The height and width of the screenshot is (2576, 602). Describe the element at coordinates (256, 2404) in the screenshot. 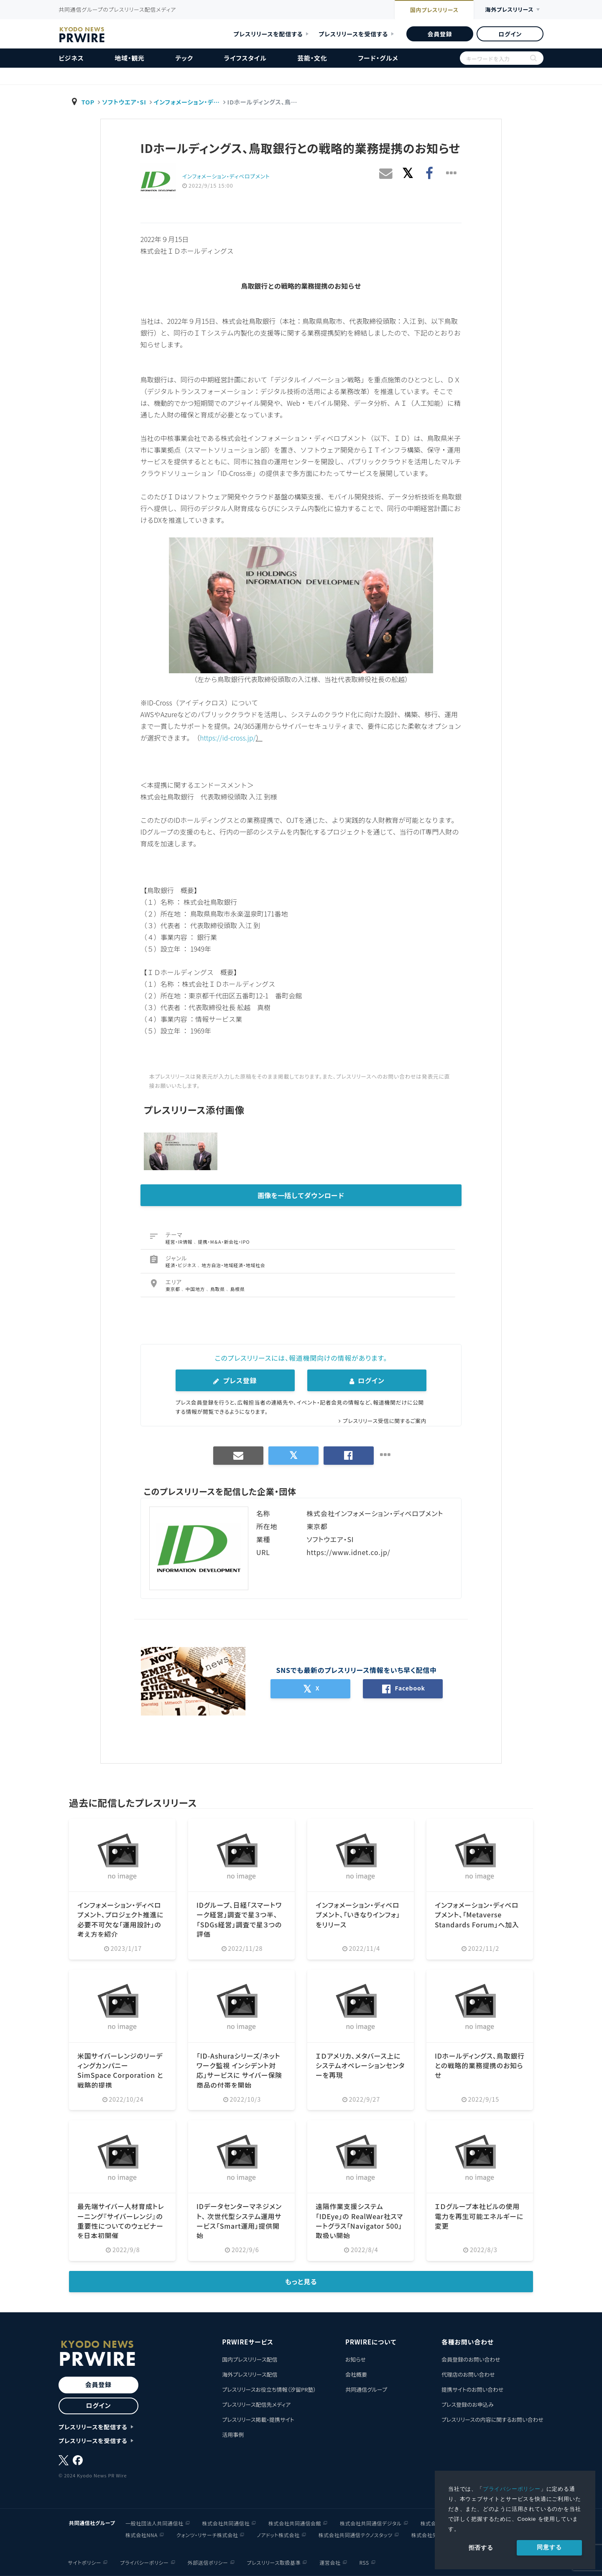

I see `プレスリリース配信先メディア` at that location.